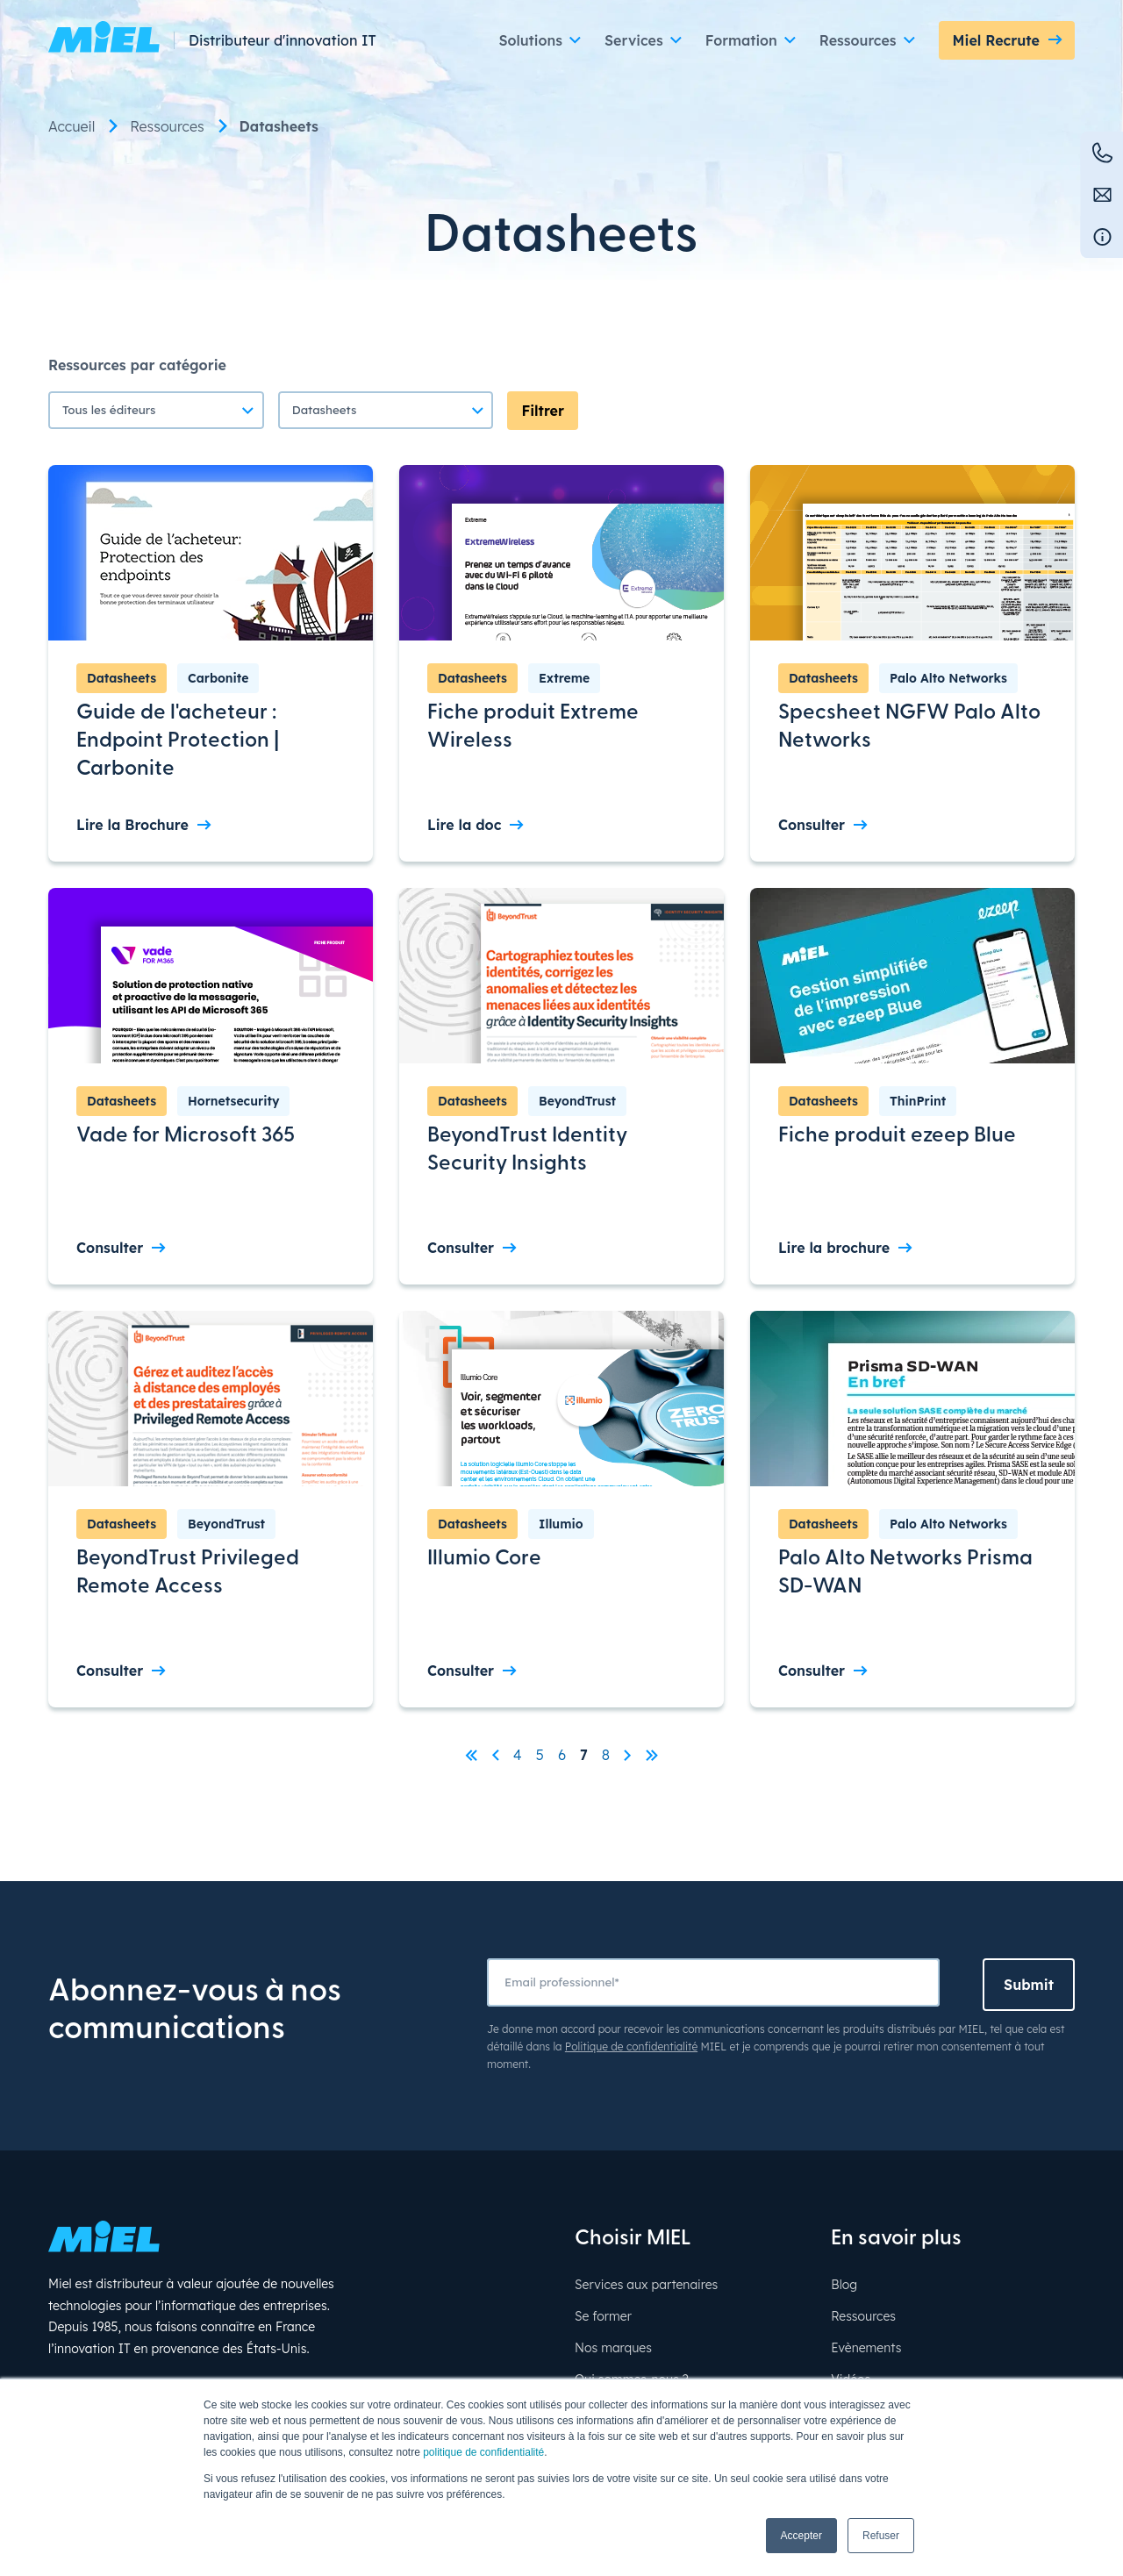  I want to click on Refuser [button], so click(880, 2535).